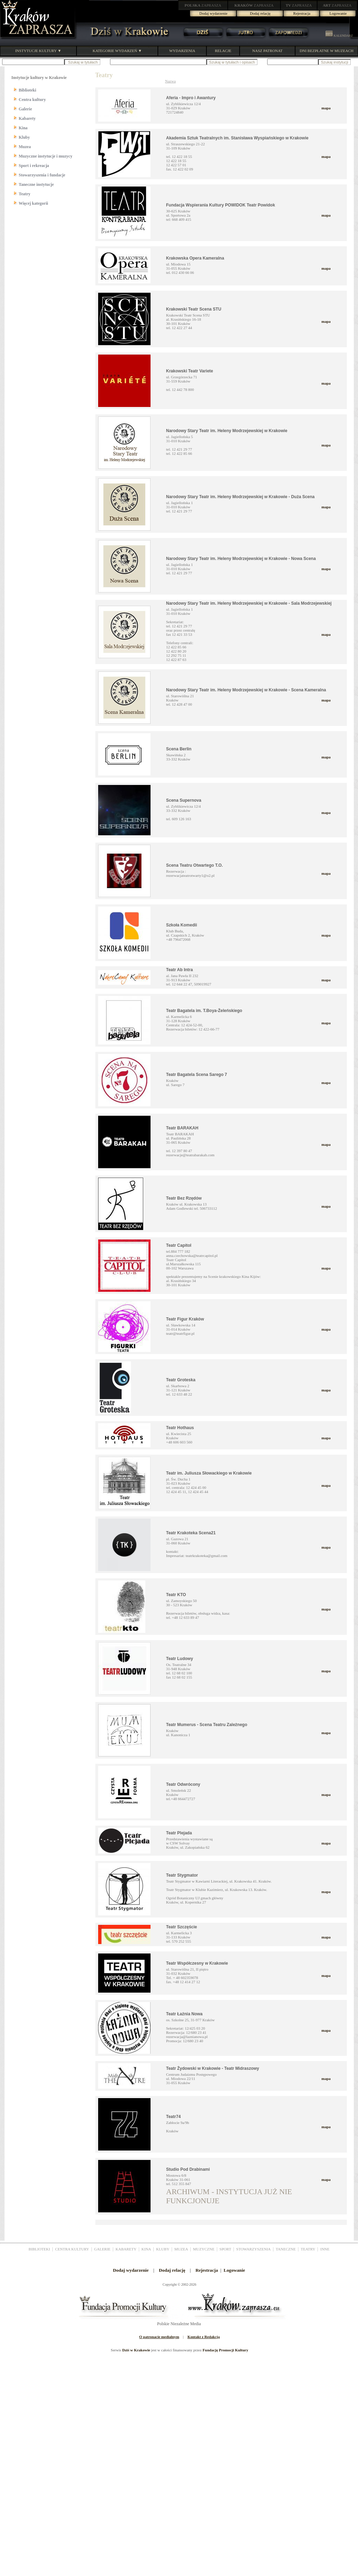 This screenshot has width=358, height=2576. I want to click on Narodowy Stary Teatr im. Heleny Modrzejewskiej w Krakowie - Duża Scena, so click(240, 496).